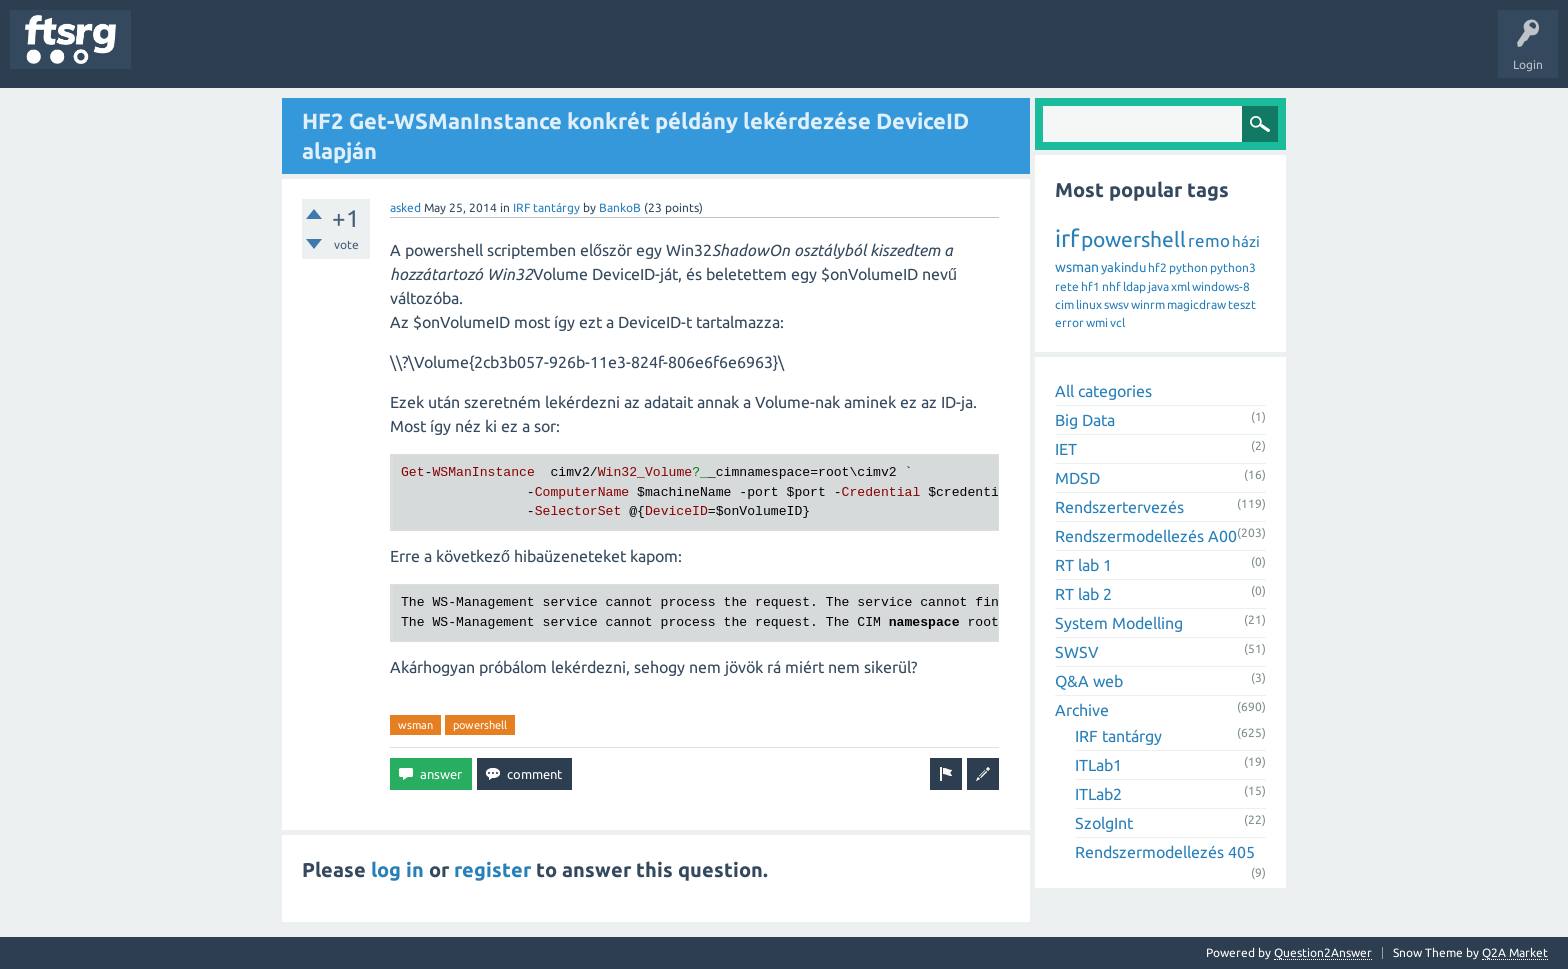  What do you see at coordinates (1067, 286) in the screenshot?
I see `rete` at bounding box center [1067, 286].